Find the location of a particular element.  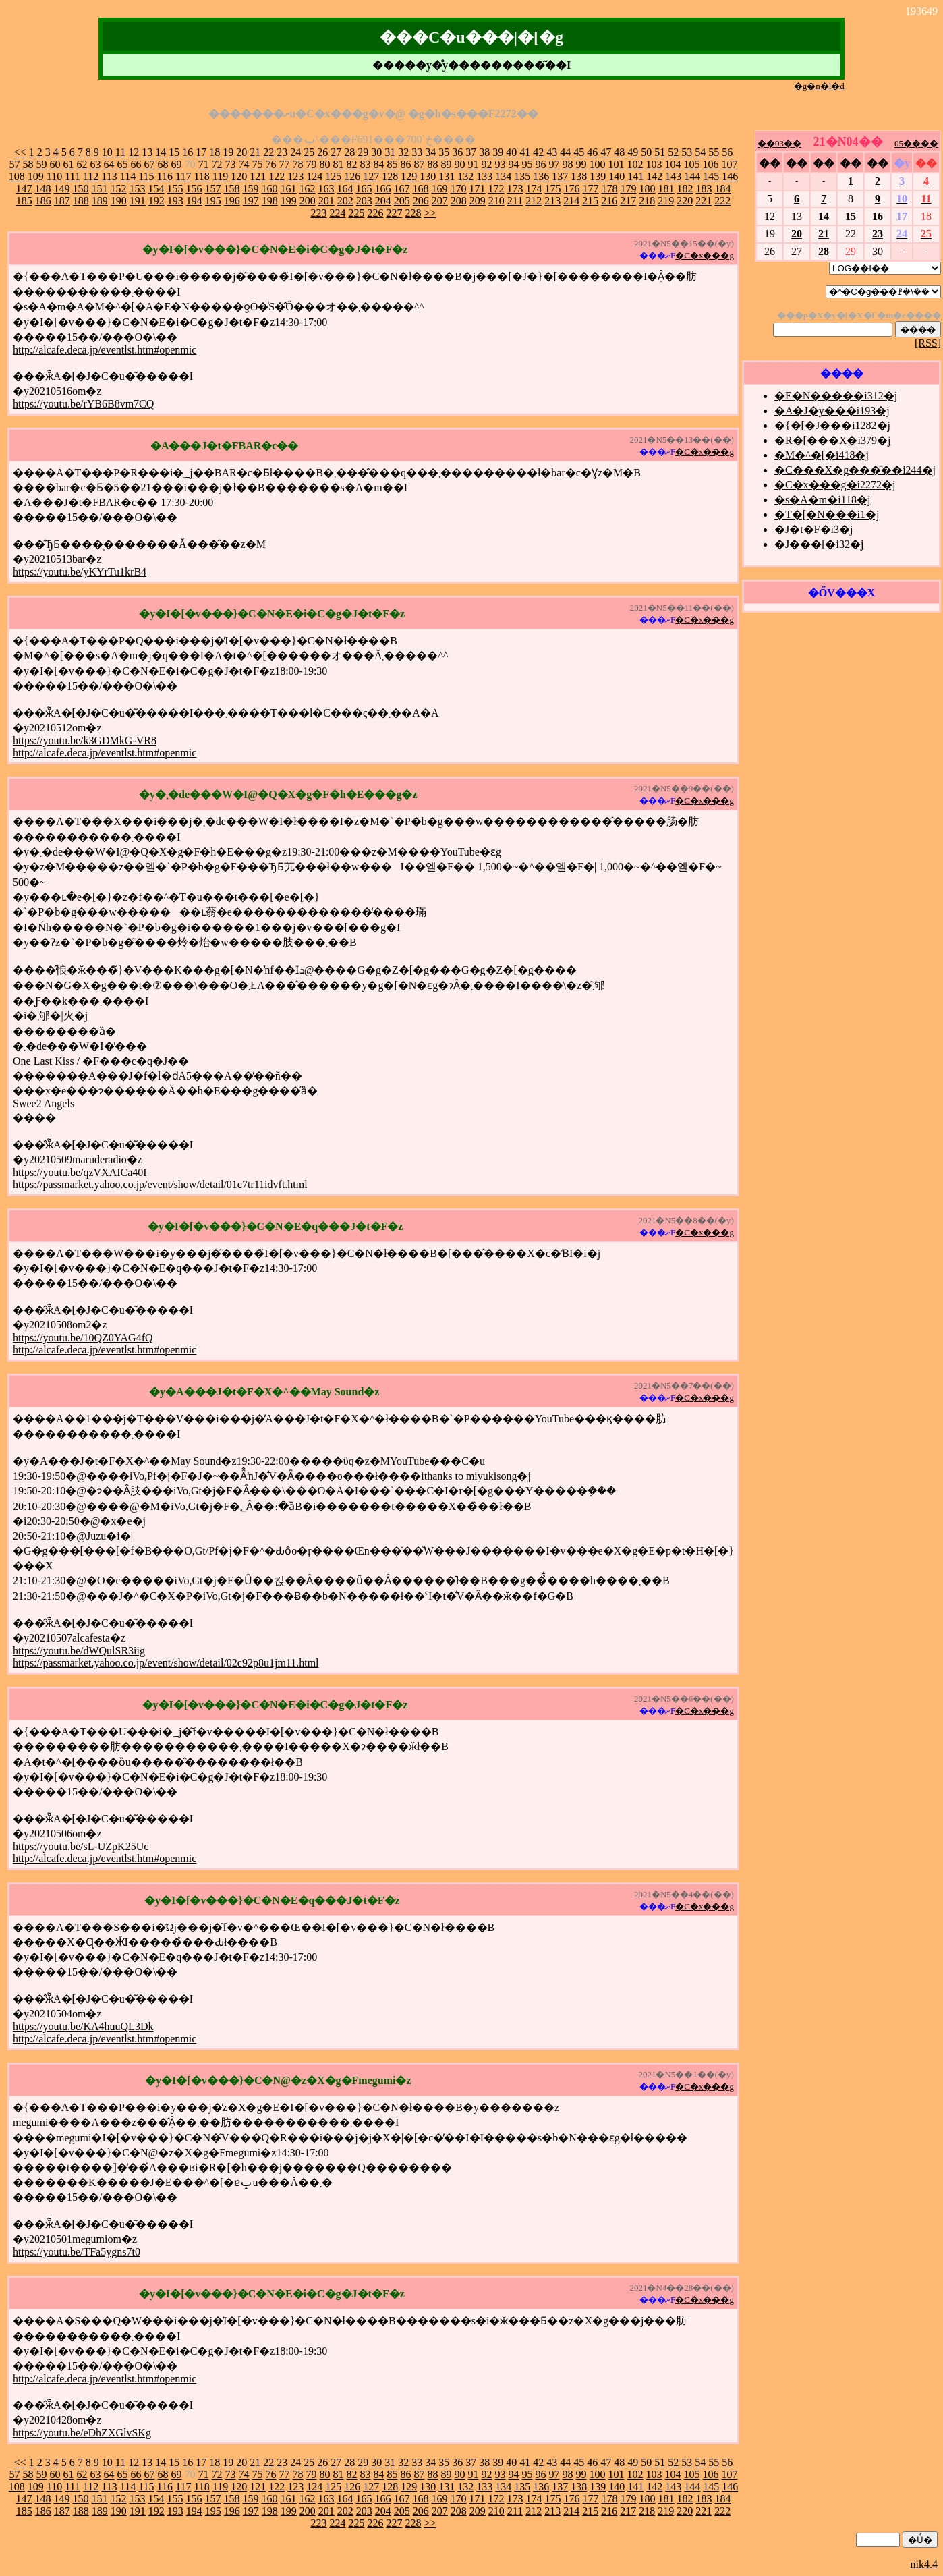

215 is located at coordinates (590, 200).